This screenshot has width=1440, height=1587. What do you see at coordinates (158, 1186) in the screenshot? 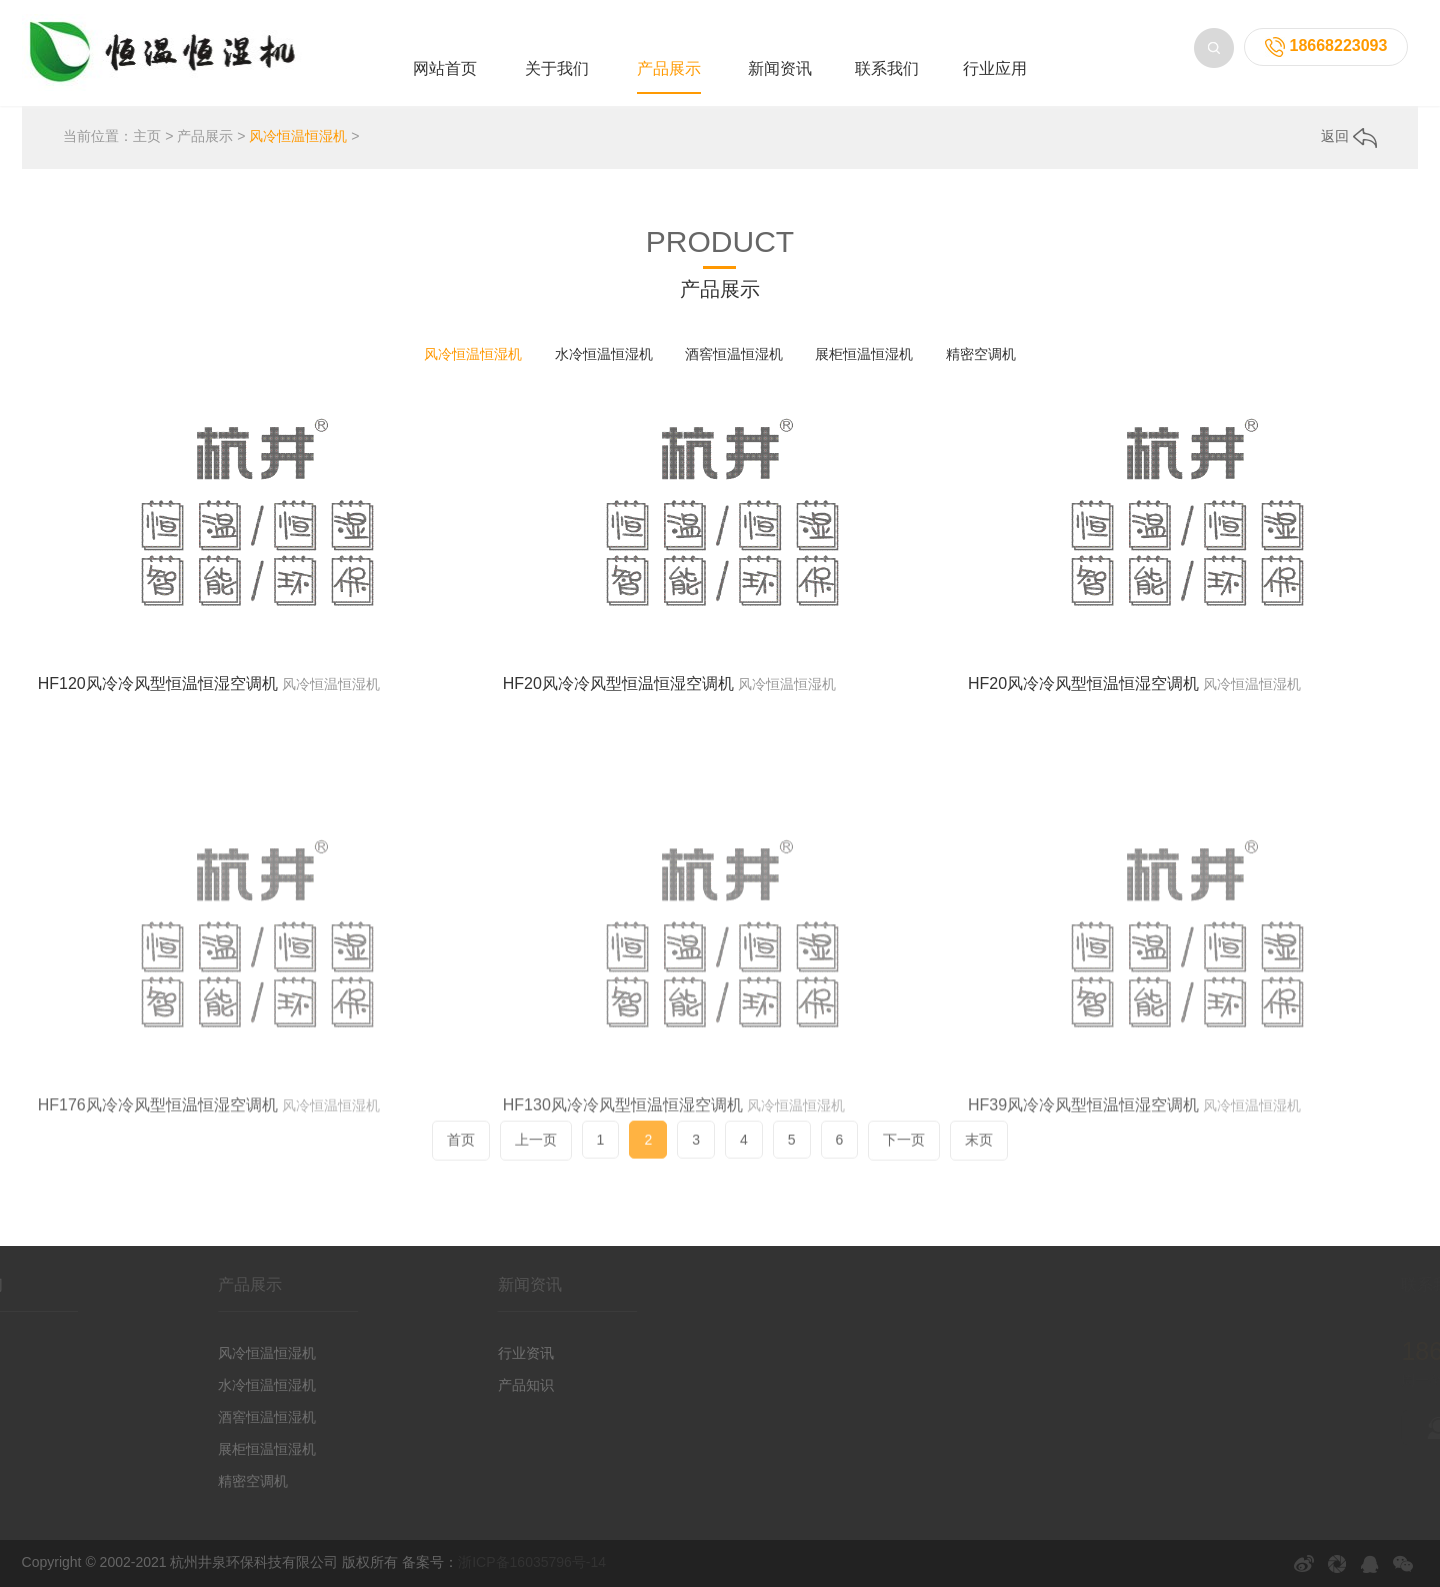
I see `HF176风冷冷风型恒温恒湿空调机` at bounding box center [158, 1186].